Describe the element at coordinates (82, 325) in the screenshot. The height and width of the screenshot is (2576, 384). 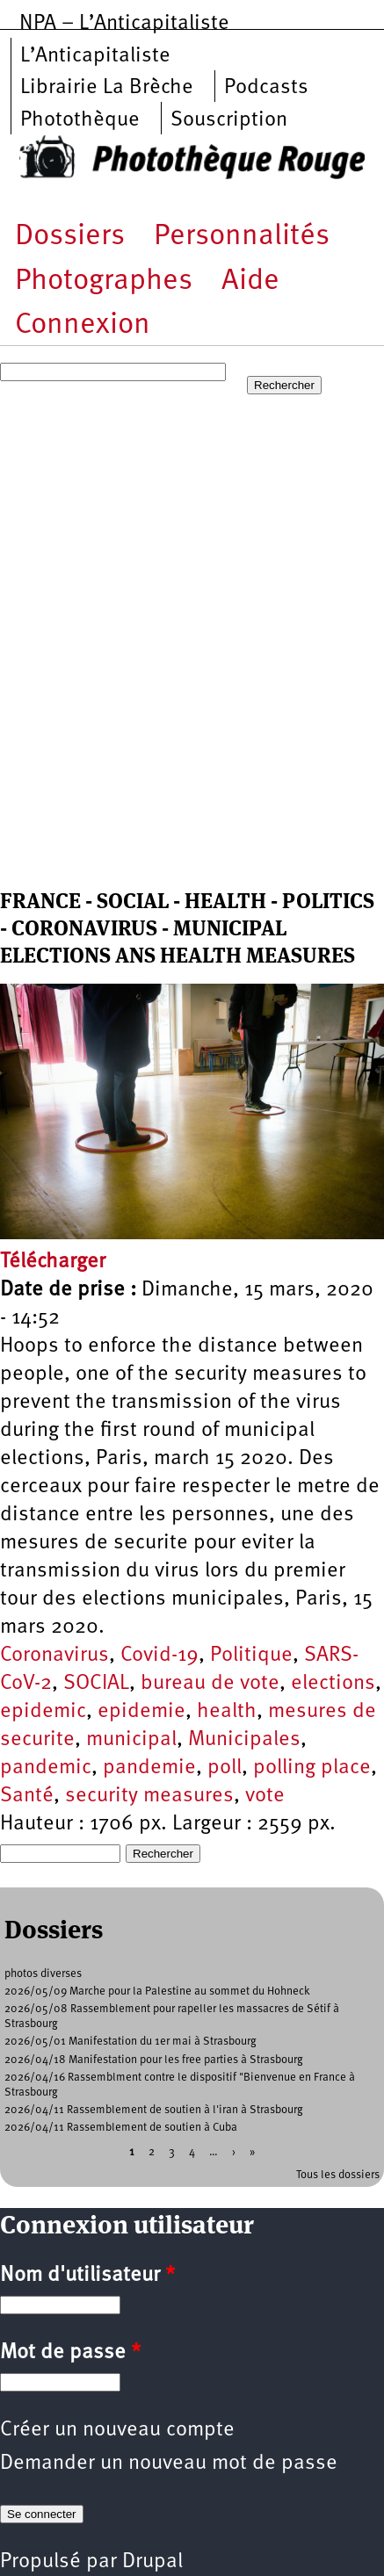
I see `Connexion` at that location.